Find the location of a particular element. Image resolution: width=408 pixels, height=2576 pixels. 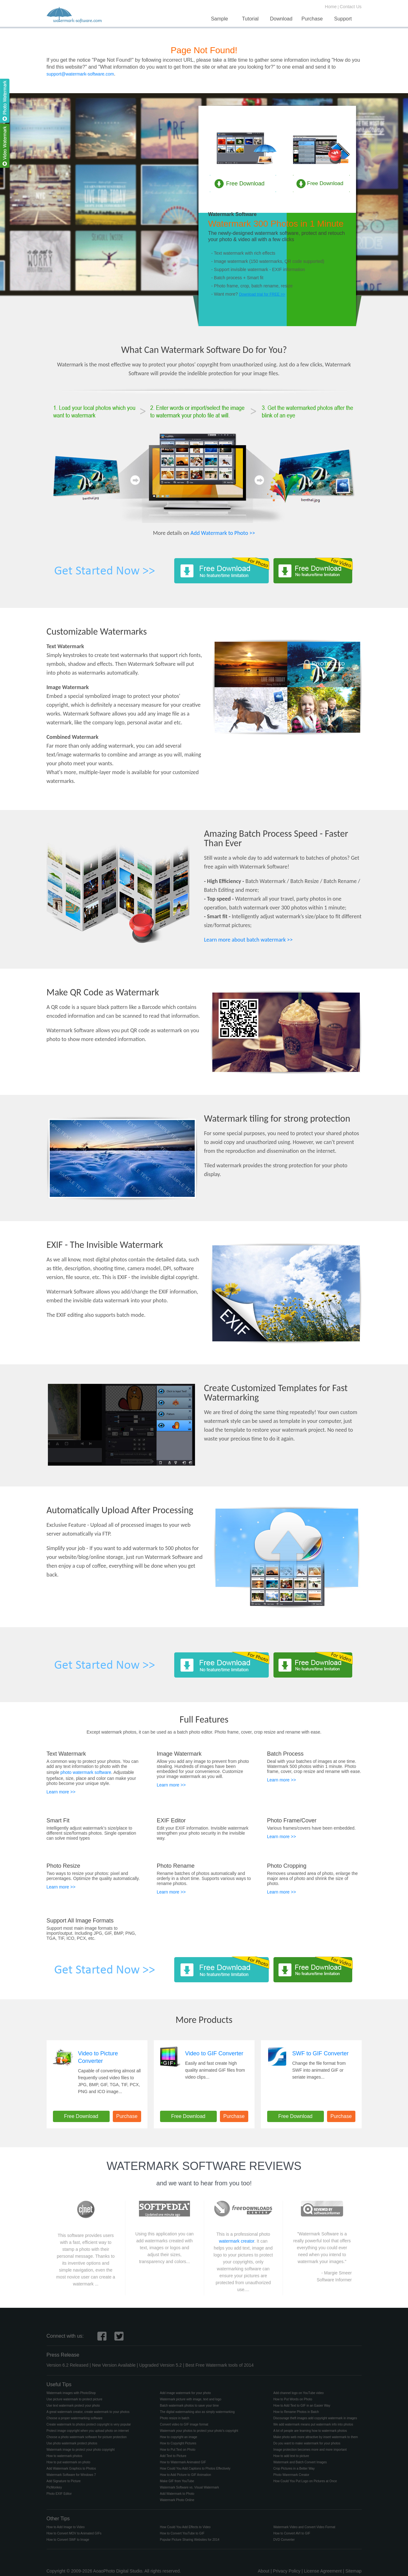

The digital watermarking also as simply watermarking is located at coordinates (197, 2412).